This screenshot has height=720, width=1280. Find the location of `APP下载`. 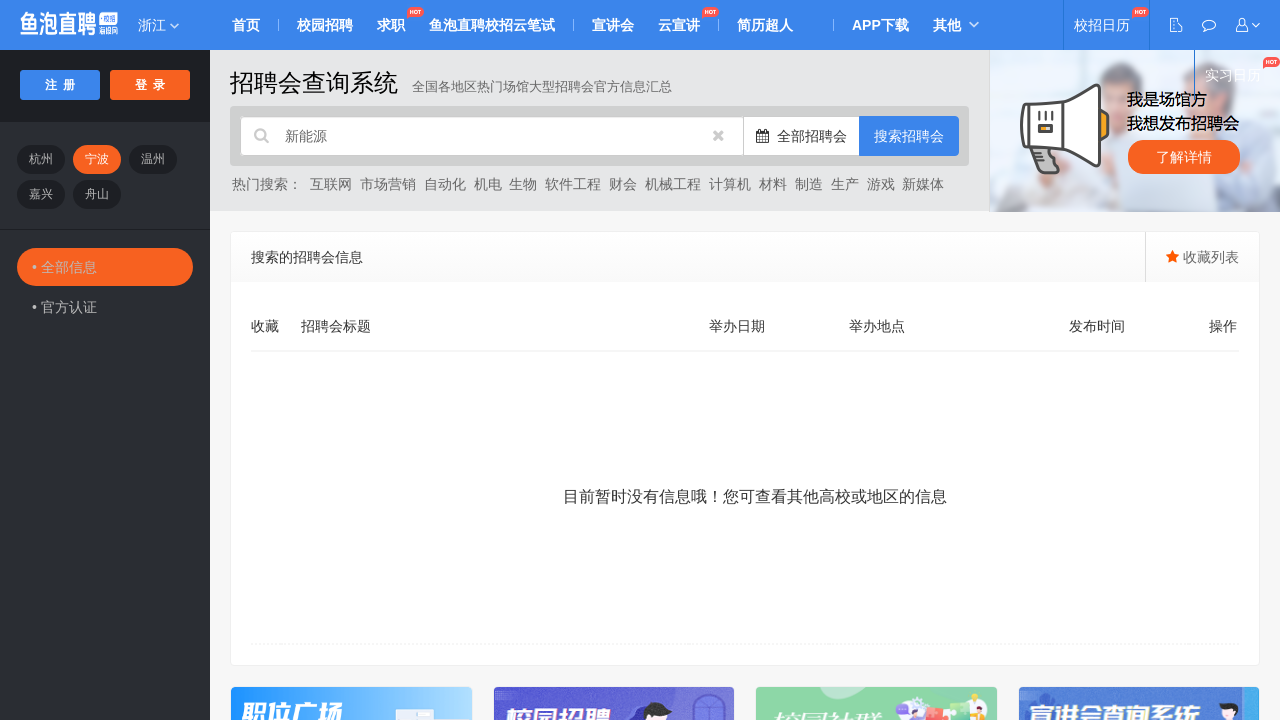

APP下载 is located at coordinates (880, 25).